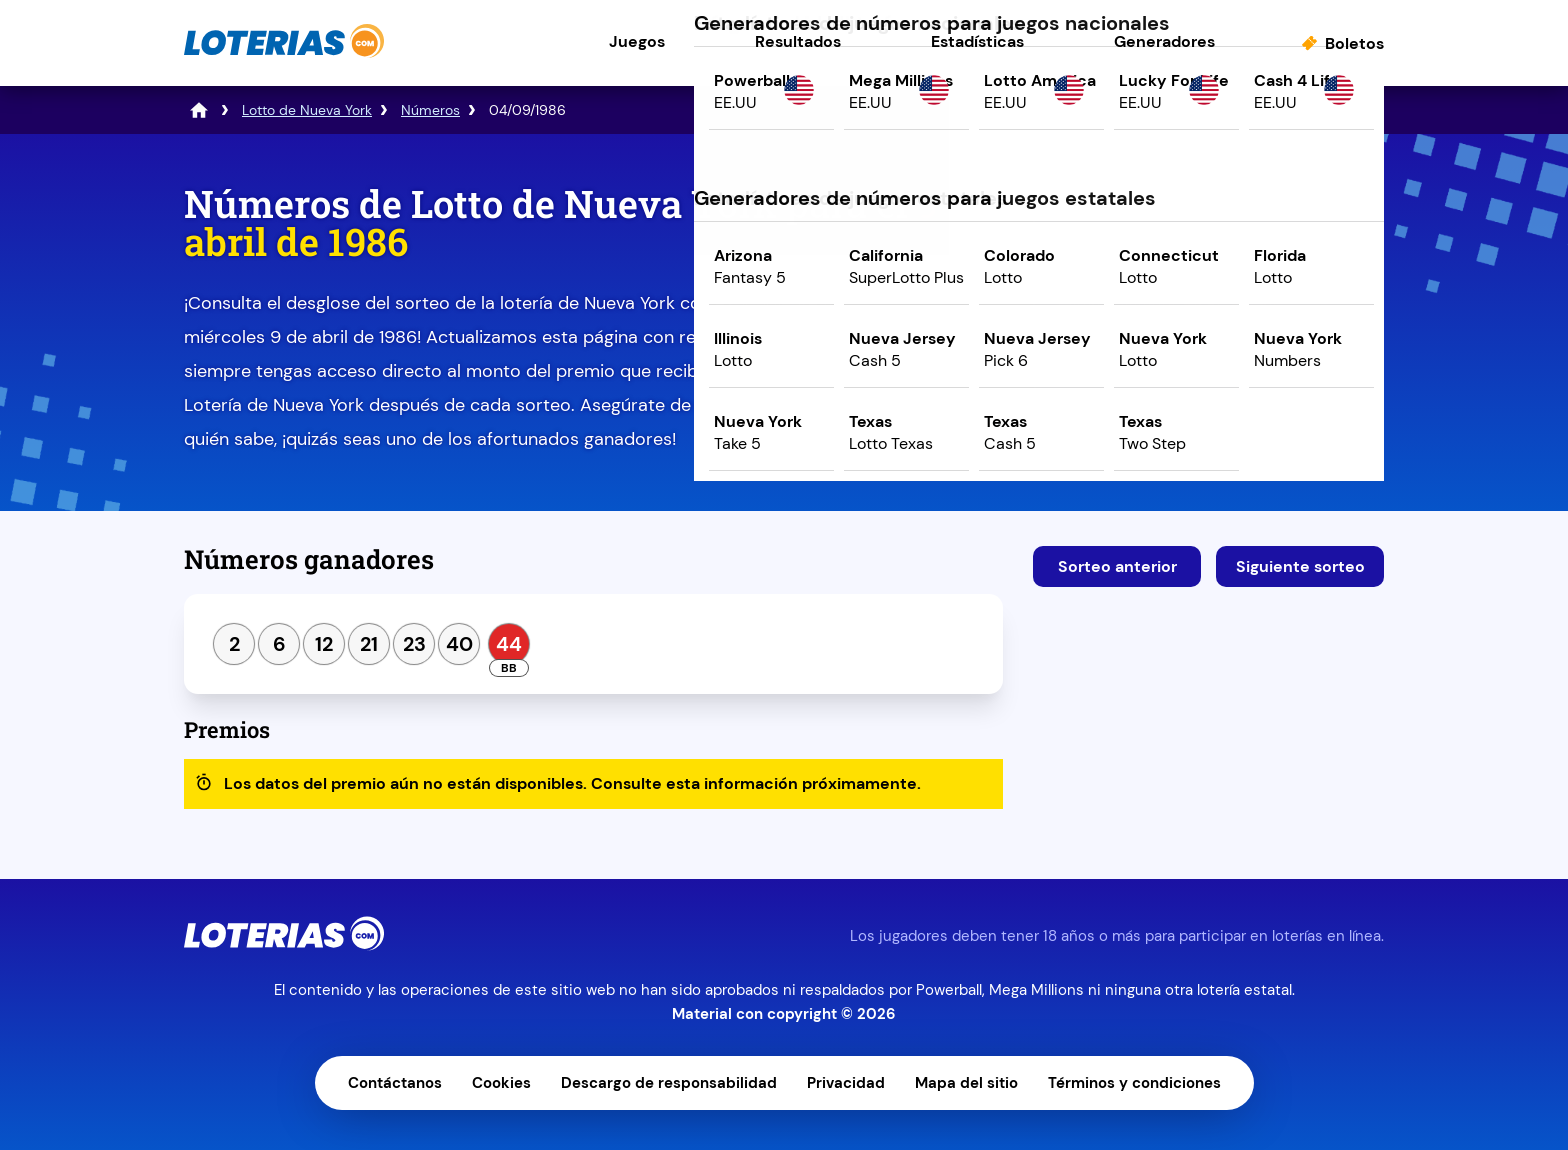 The height and width of the screenshot is (1150, 1568). Describe the element at coordinates (1354, 43) in the screenshot. I see `Boletos` at that location.